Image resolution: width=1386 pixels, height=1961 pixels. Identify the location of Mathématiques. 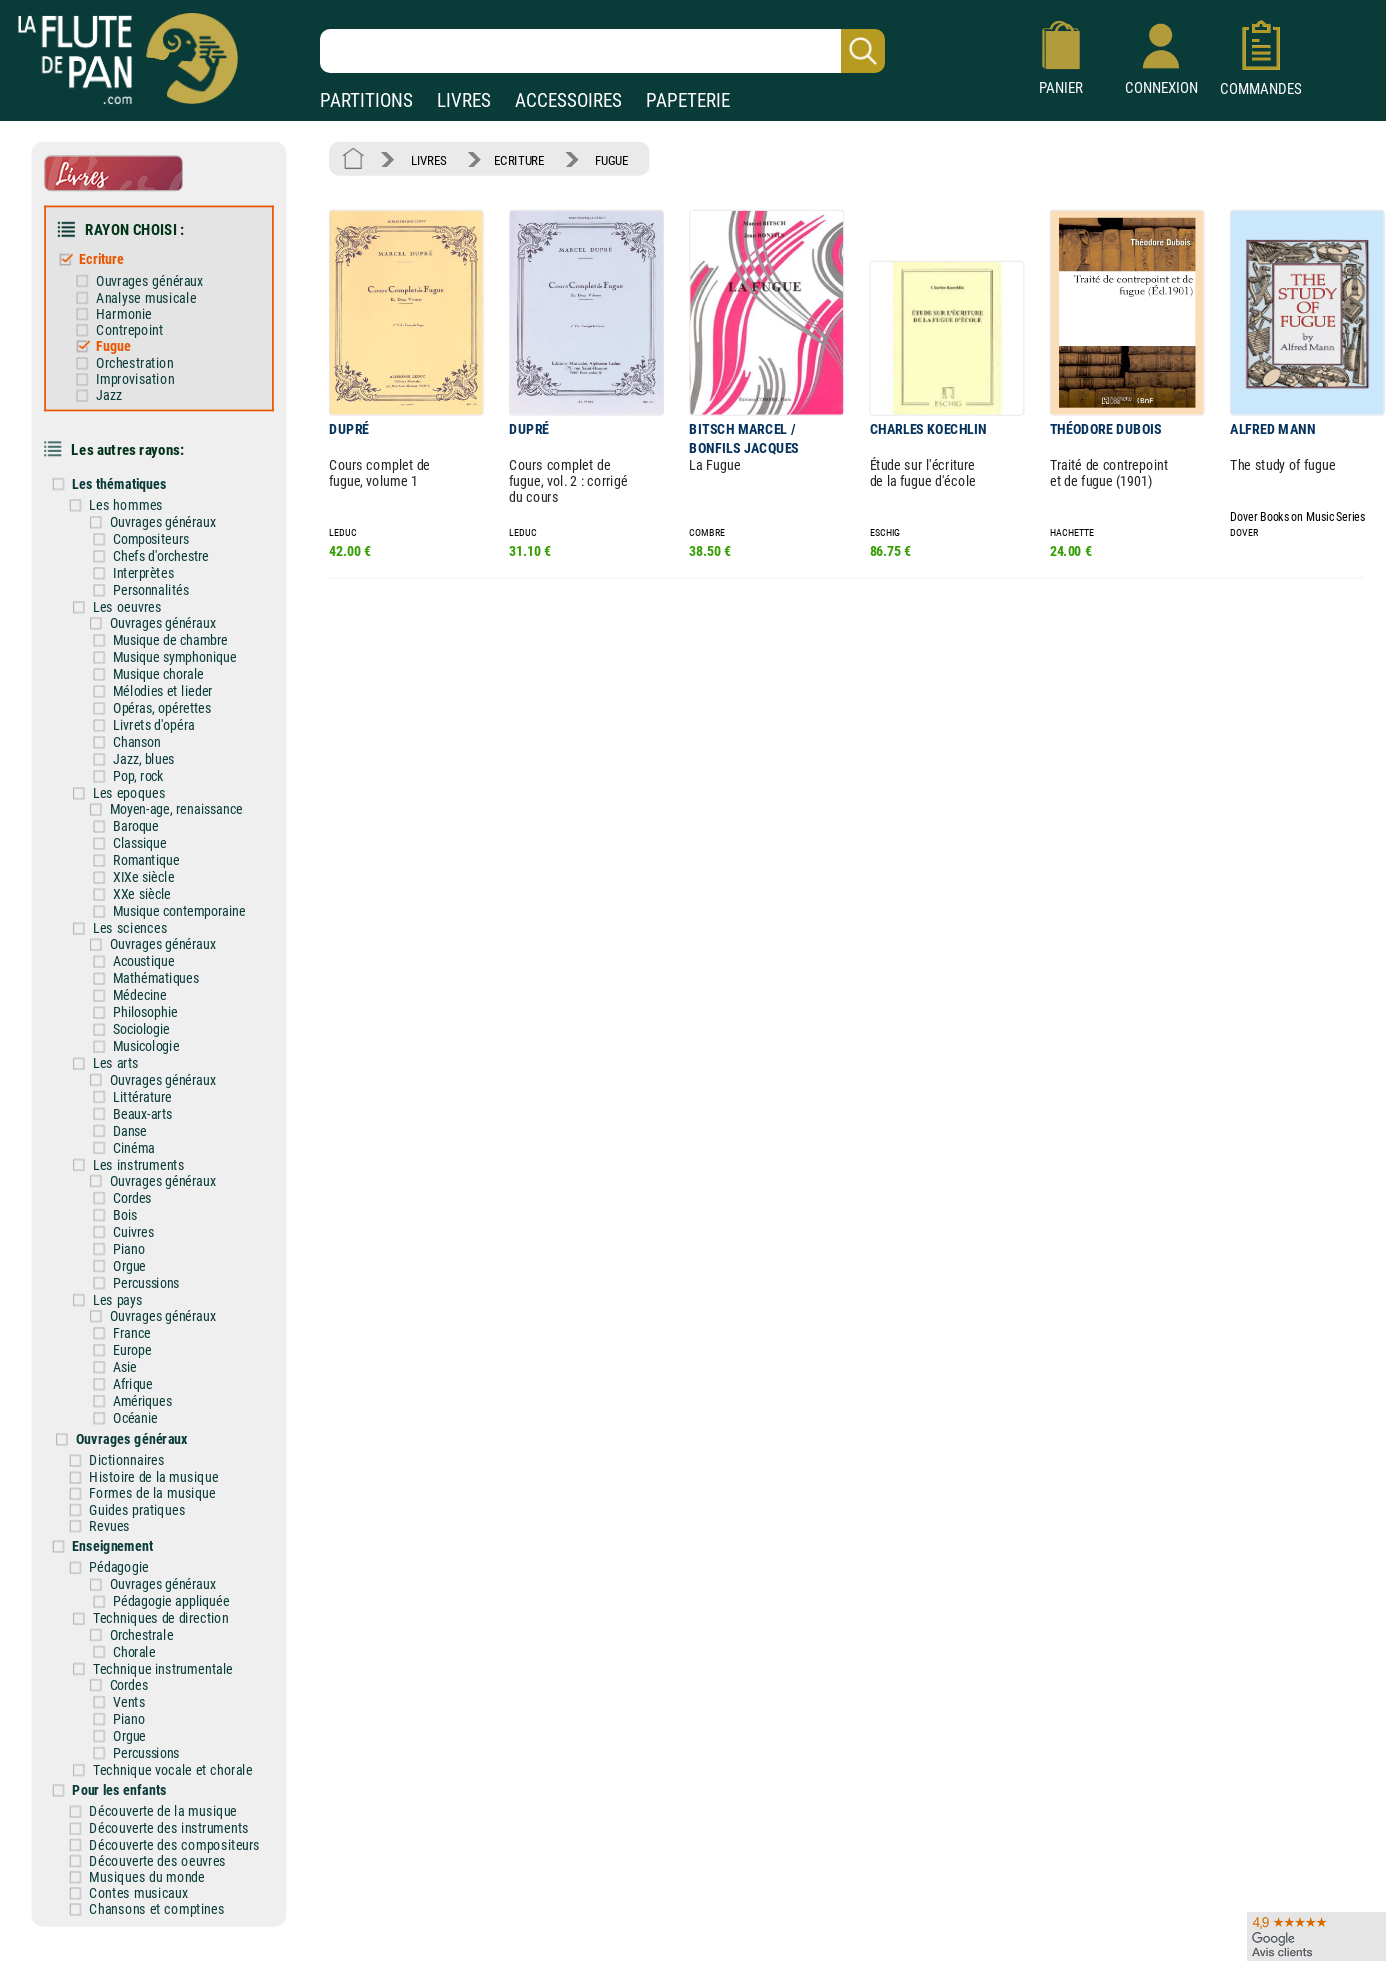
(164, 949).